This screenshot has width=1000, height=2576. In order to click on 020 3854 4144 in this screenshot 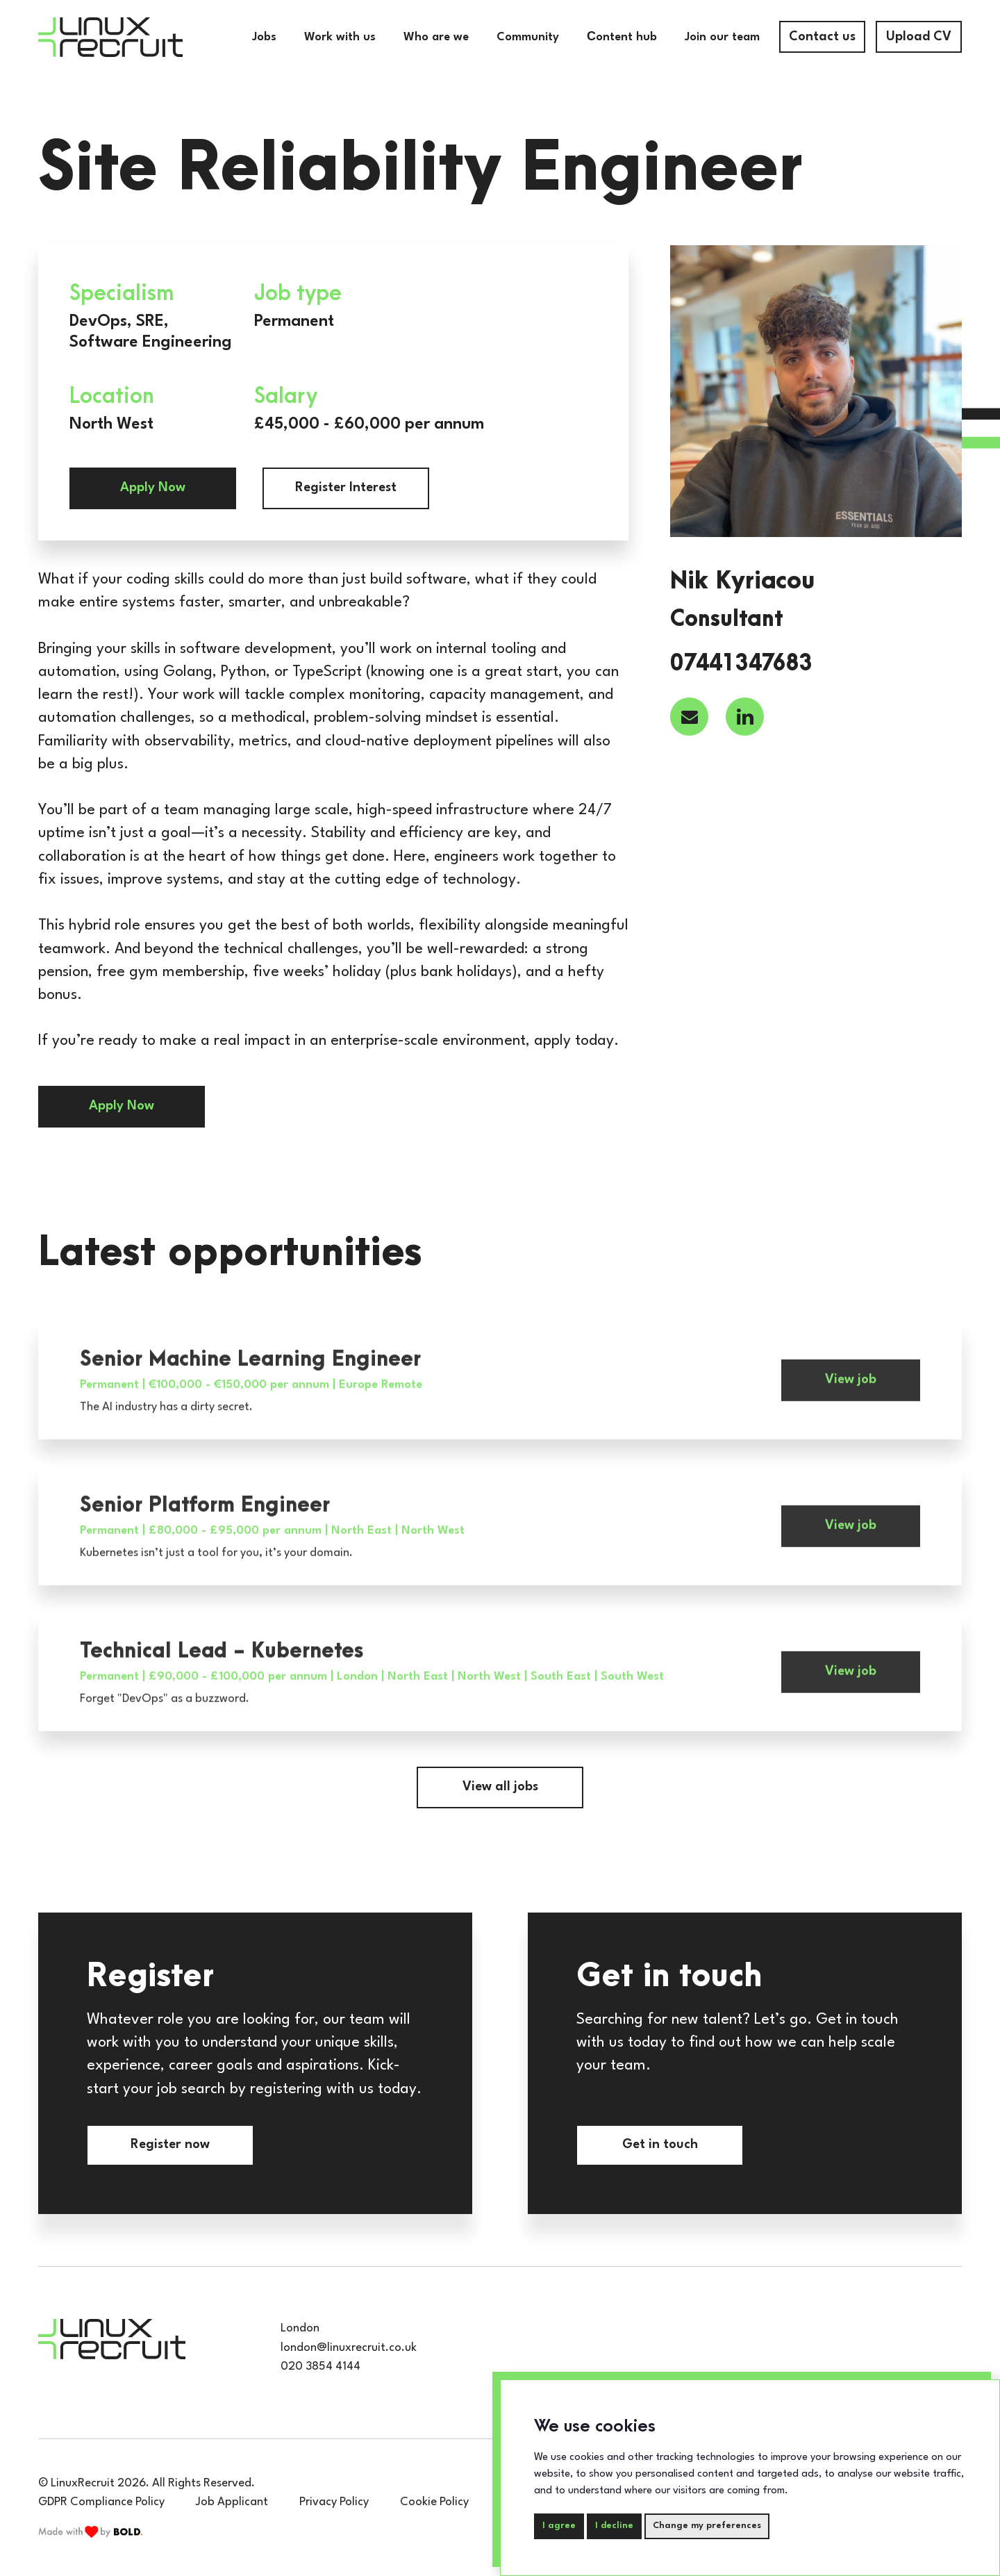, I will do `click(320, 2366)`.